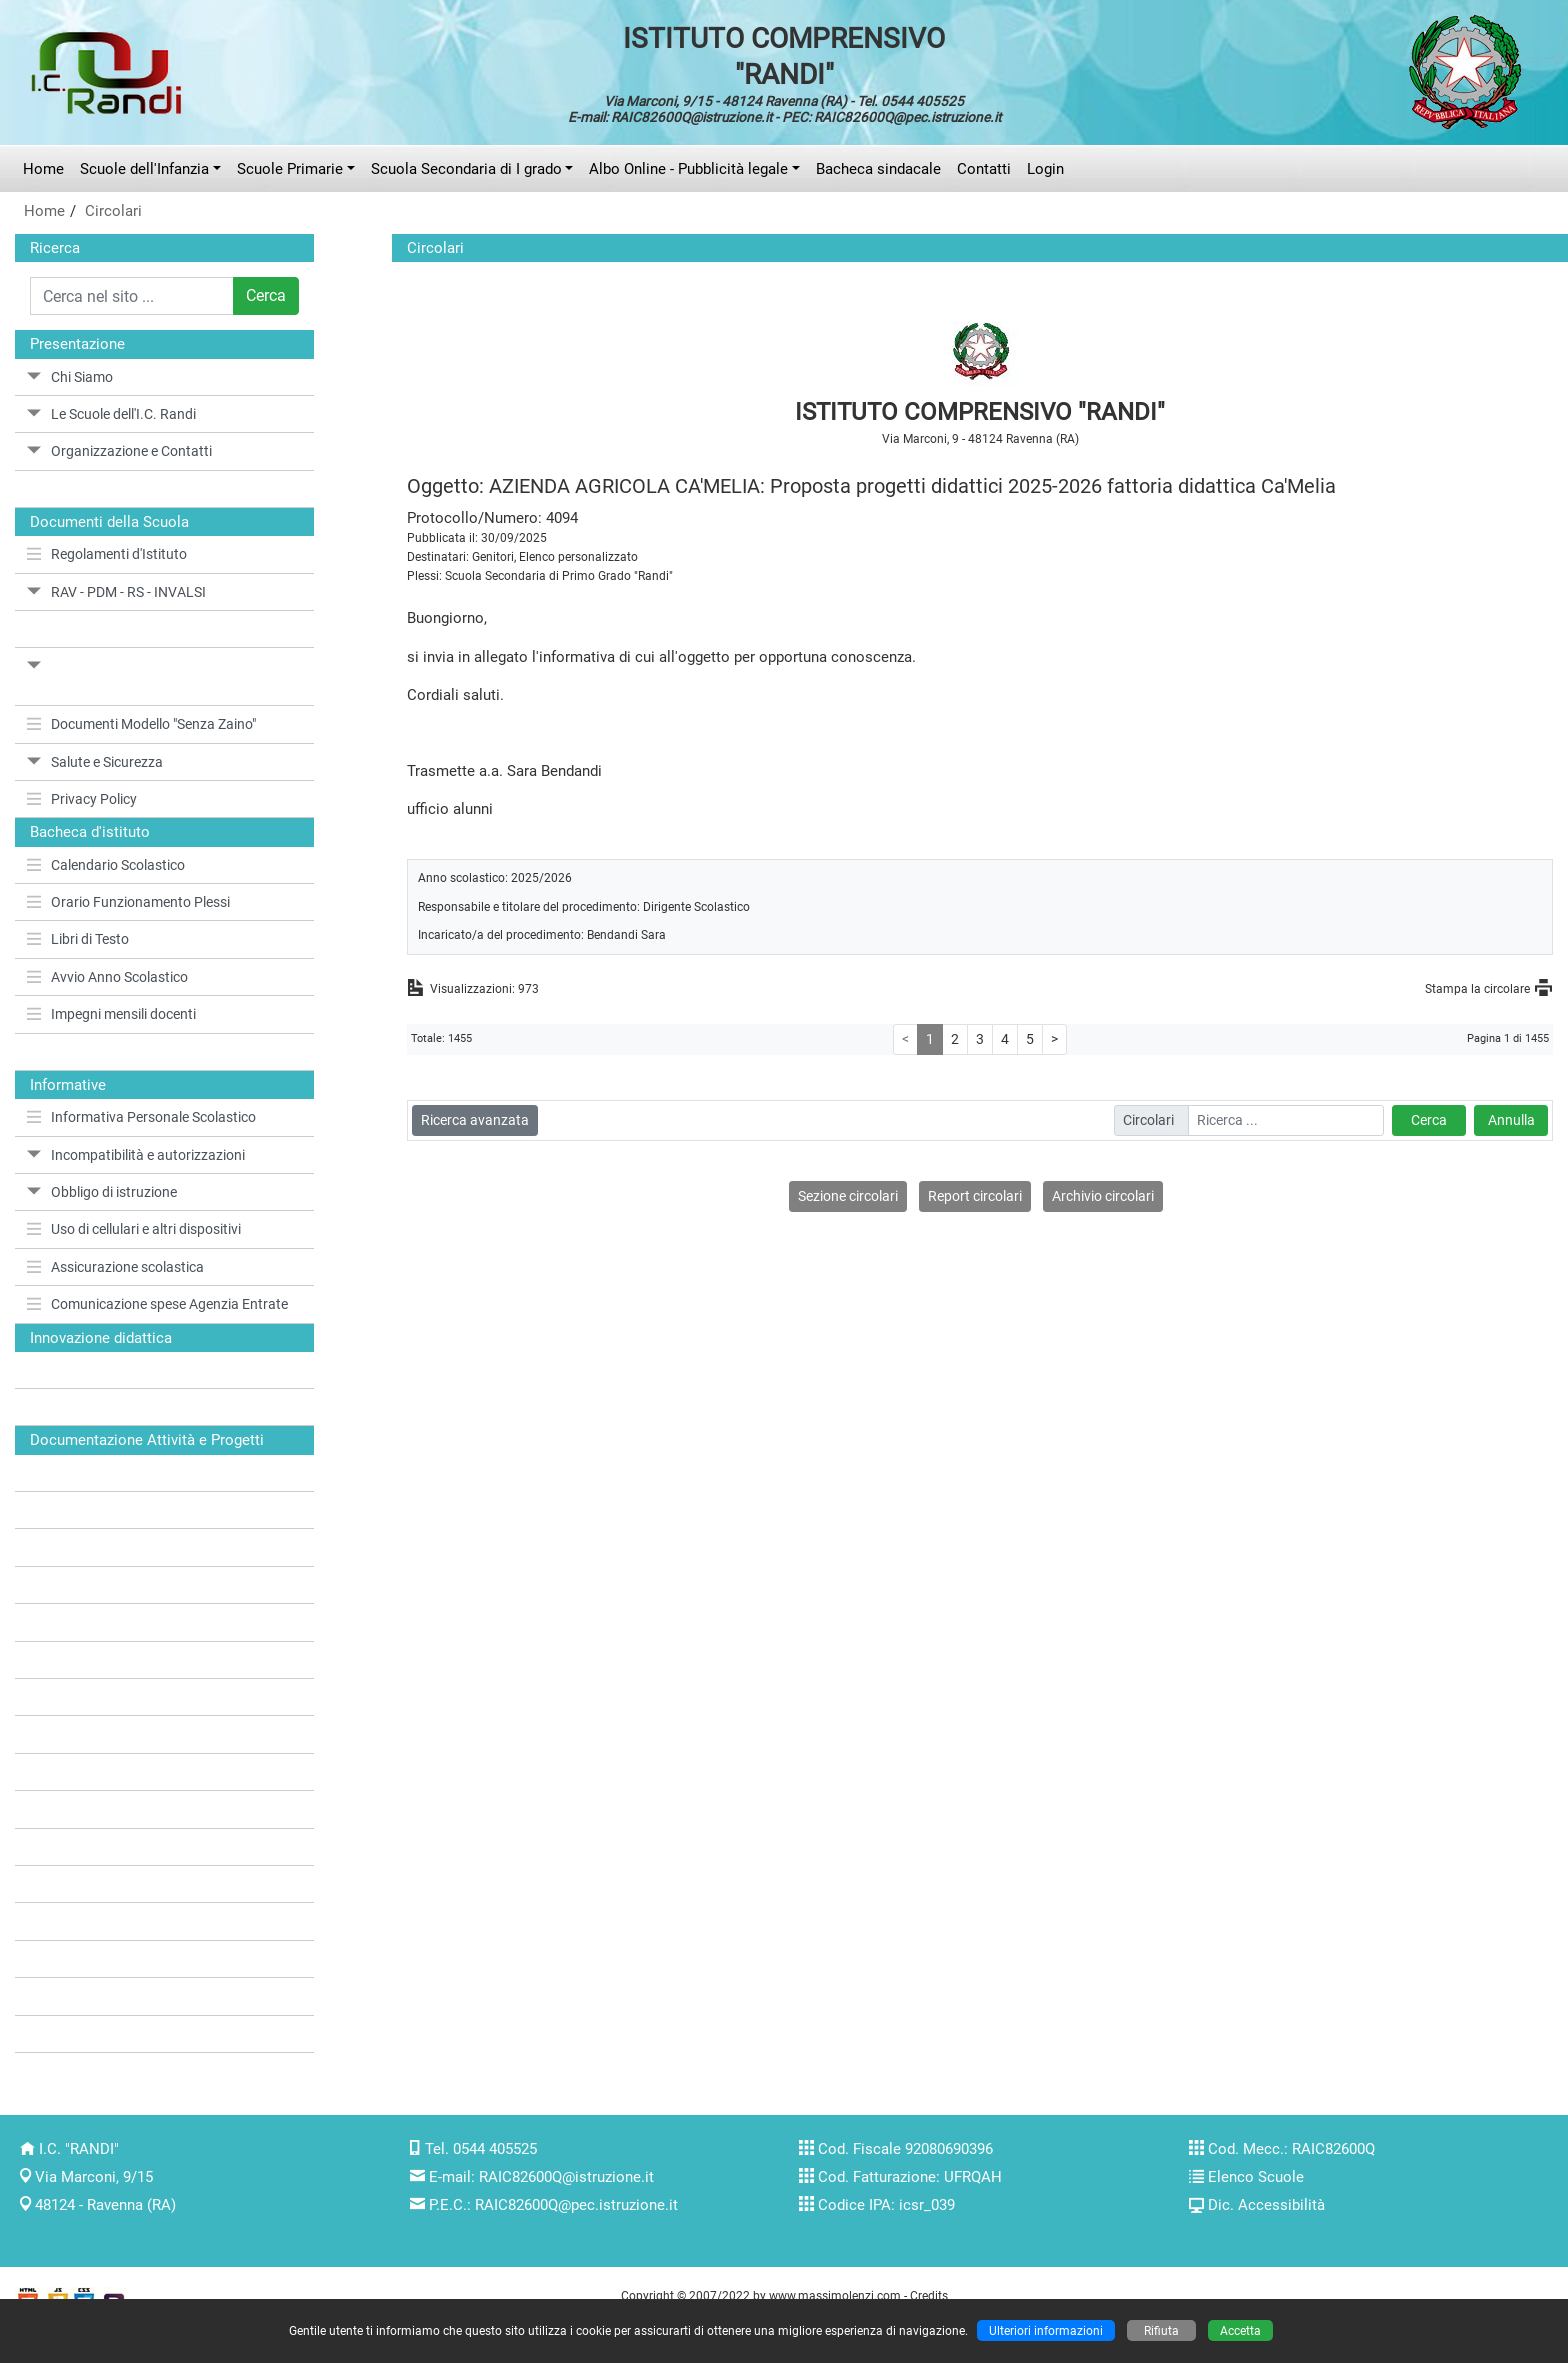 The height and width of the screenshot is (2363, 1568). Describe the element at coordinates (1477, 988) in the screenshot. I see `Stampa la circolare` at that location.